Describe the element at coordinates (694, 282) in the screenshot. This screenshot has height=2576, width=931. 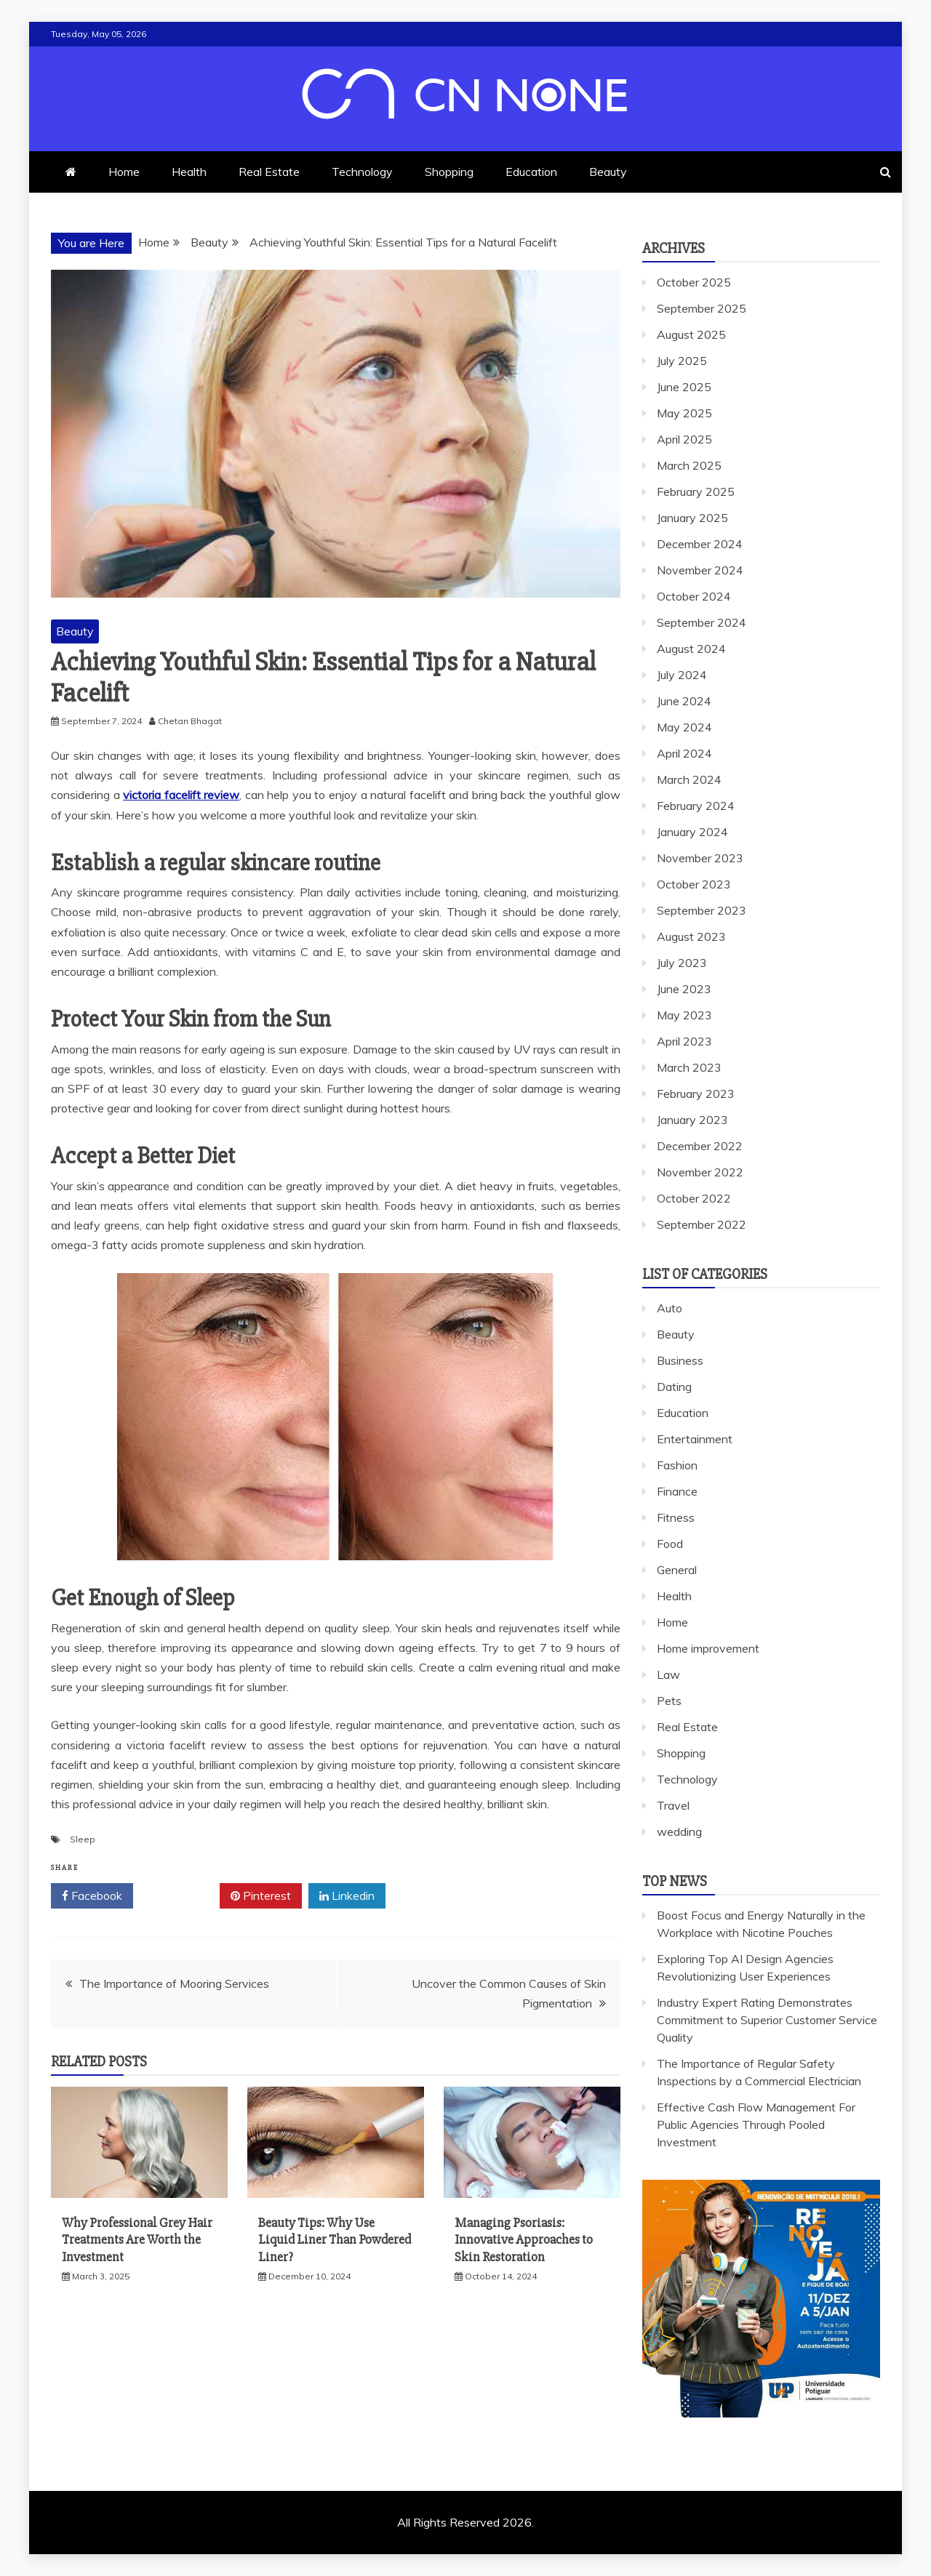
I see `October 2025` at that location.